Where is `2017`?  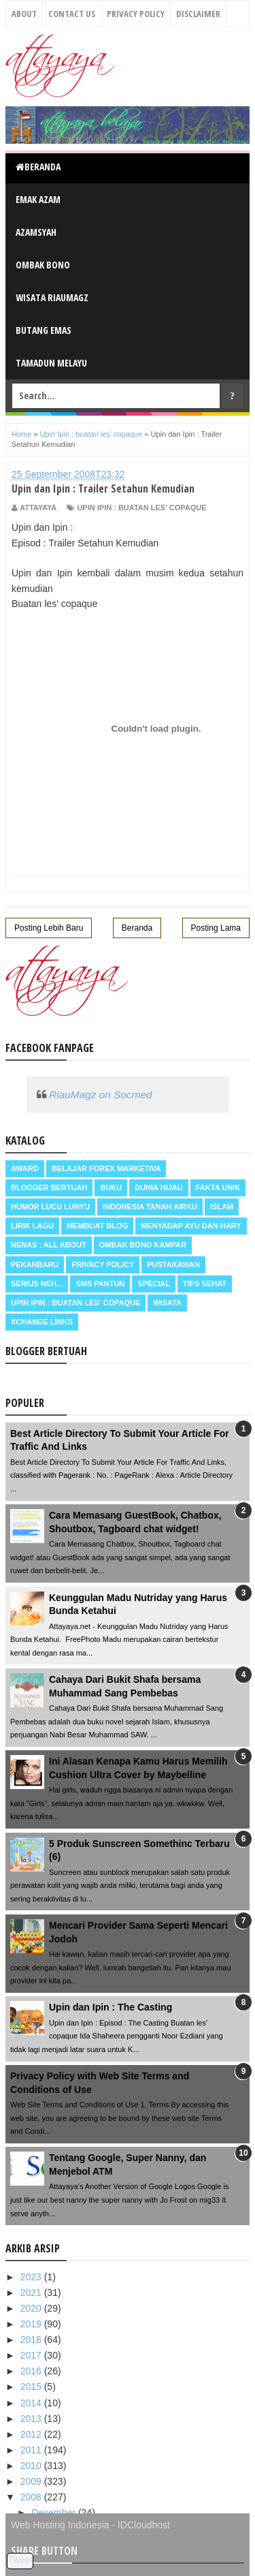 2017 is located at coordinates (32, 2355).